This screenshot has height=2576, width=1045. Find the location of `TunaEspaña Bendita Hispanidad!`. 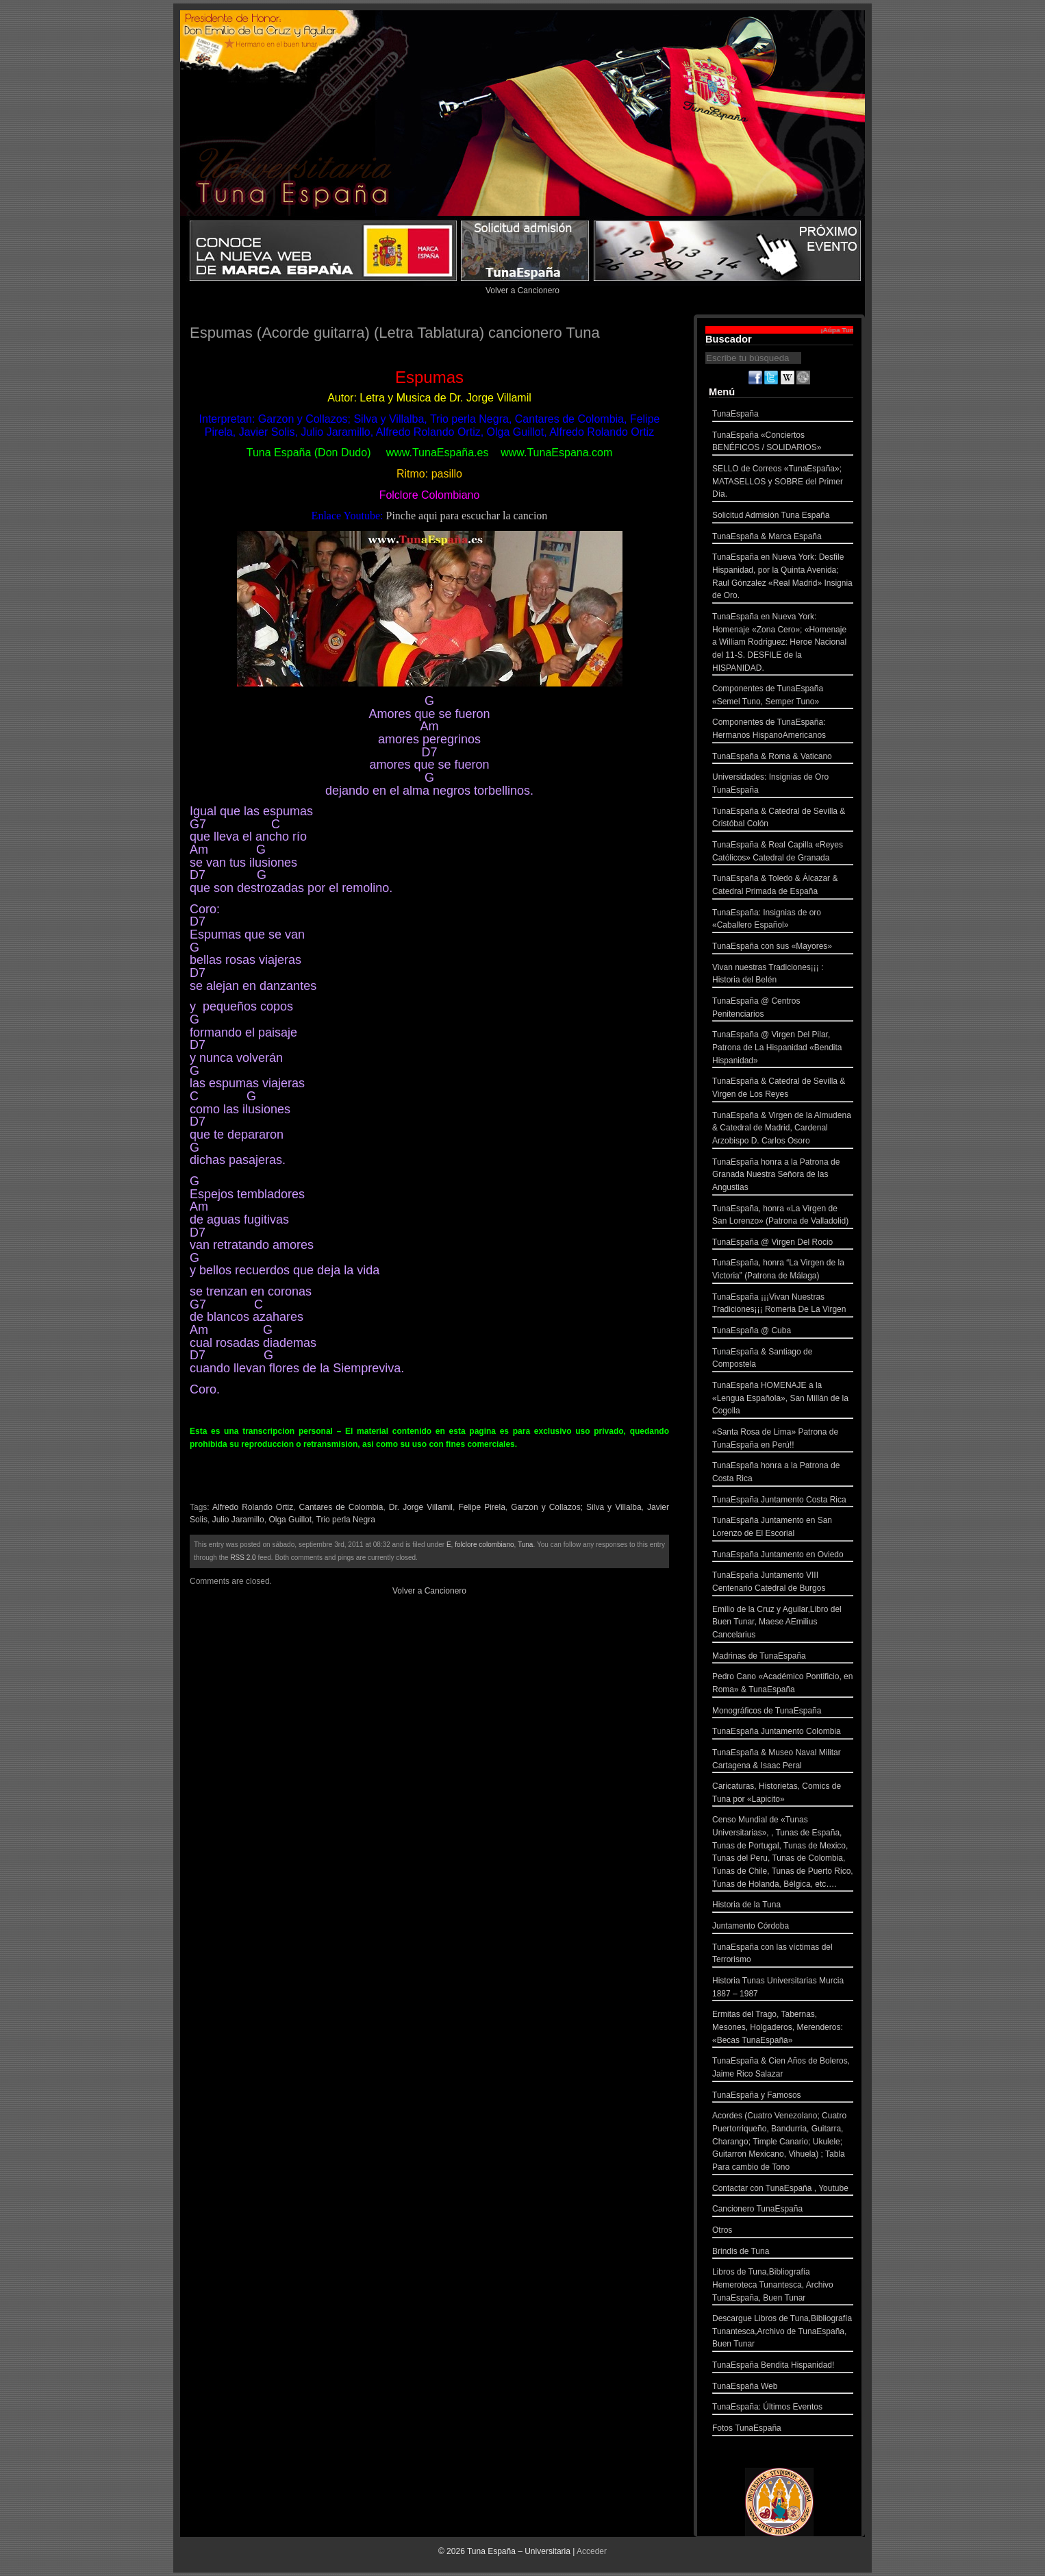

TunaEspaña Bendita Hispanidad! is located at coordinates (782, 2366).